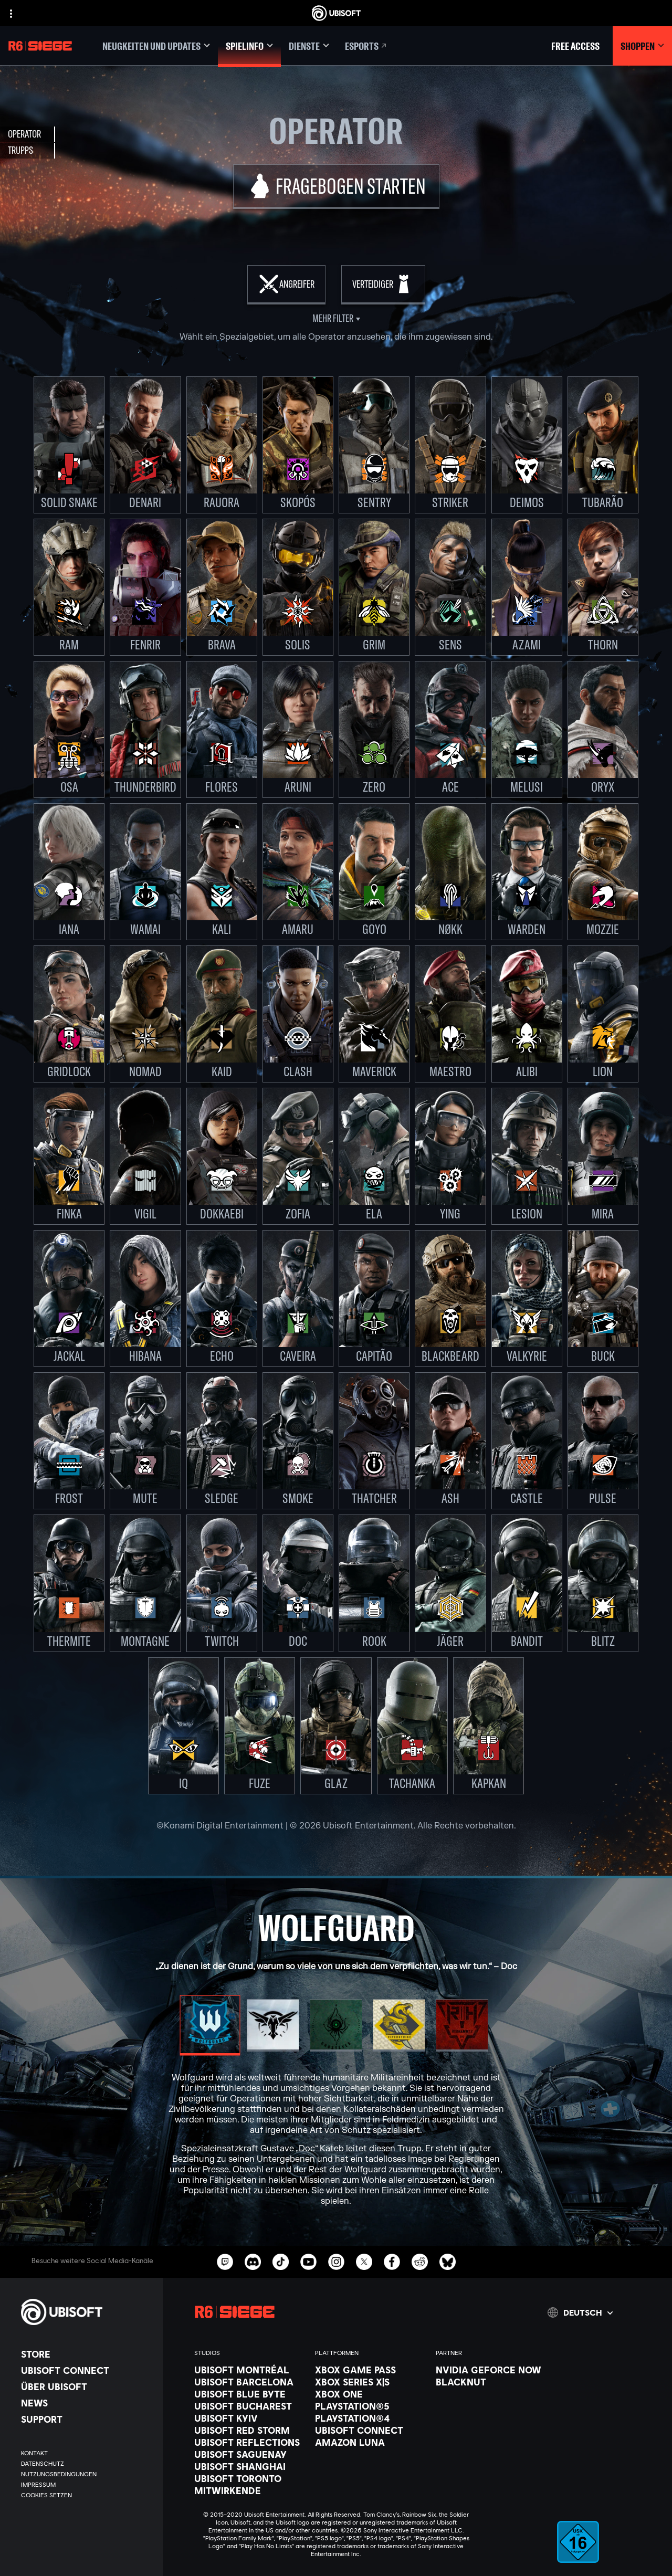 This screenshot has height=2576, width=672. Describe the element at coordinates (249, 2490) in the screenshot. I see `[Mitwirkende]` at that location.